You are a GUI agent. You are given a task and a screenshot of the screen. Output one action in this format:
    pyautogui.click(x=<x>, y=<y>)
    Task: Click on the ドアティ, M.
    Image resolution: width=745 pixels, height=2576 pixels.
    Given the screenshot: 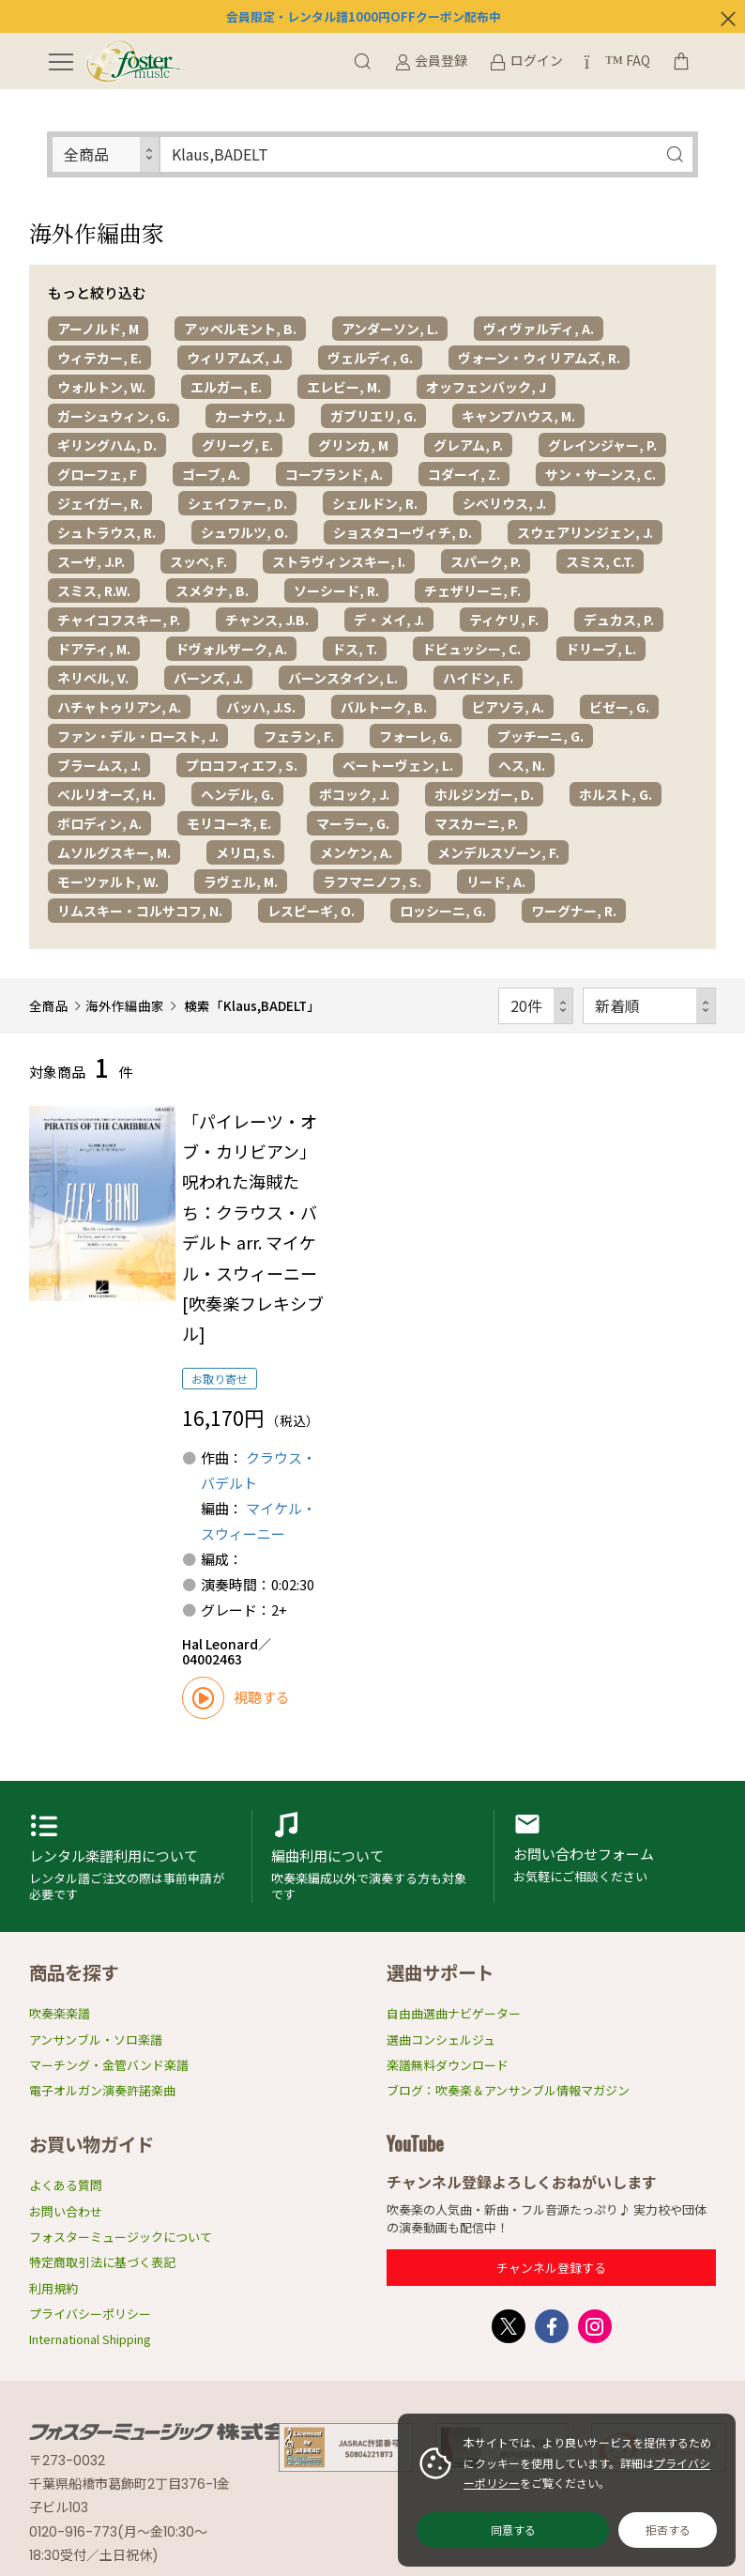 What is the action you would take?
    pyautogui.click(x=93, y=648)
    